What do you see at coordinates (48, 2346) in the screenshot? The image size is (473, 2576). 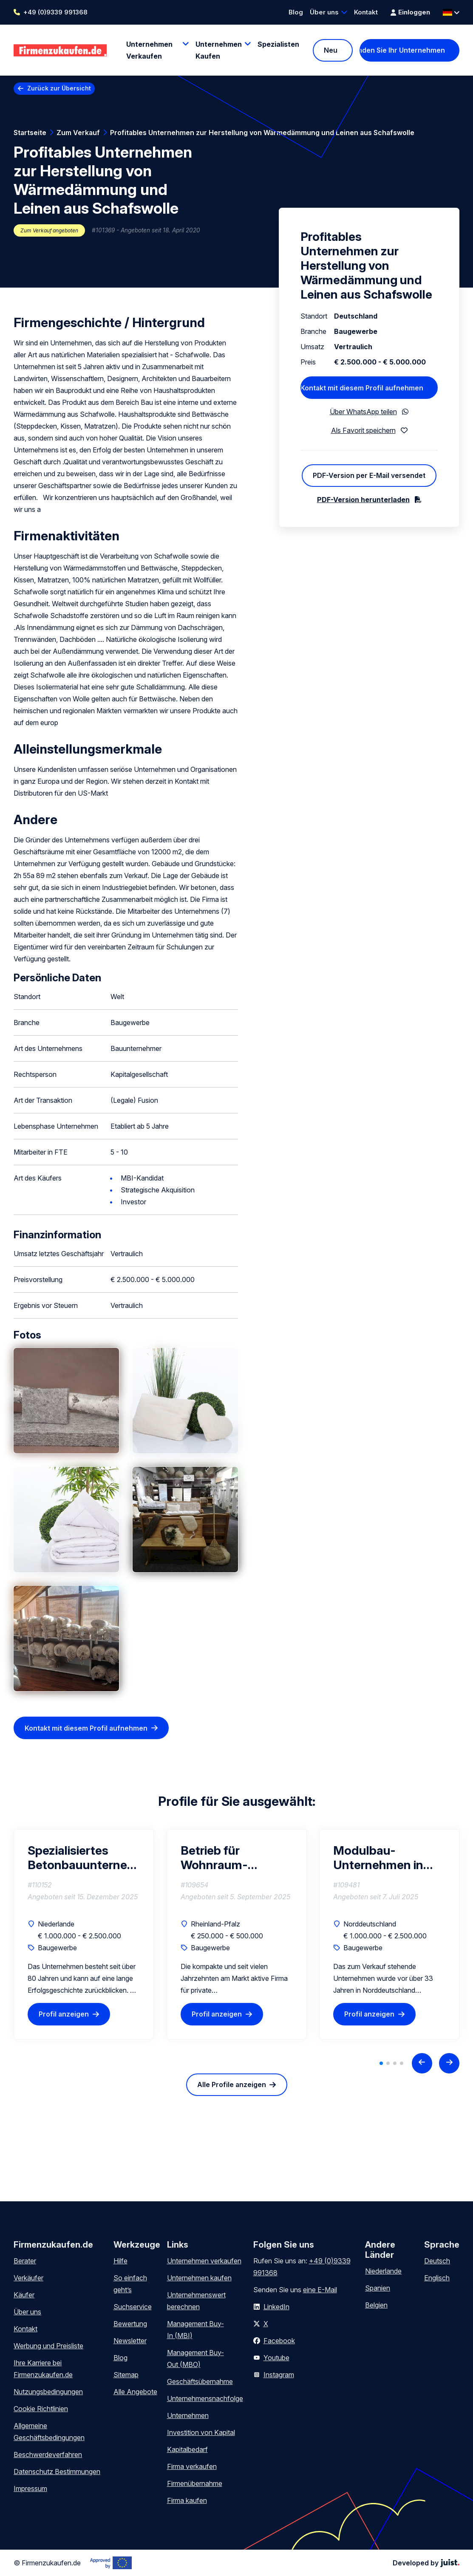 I see `Werbung und Preisliste` at bounding box center [48, 2346].